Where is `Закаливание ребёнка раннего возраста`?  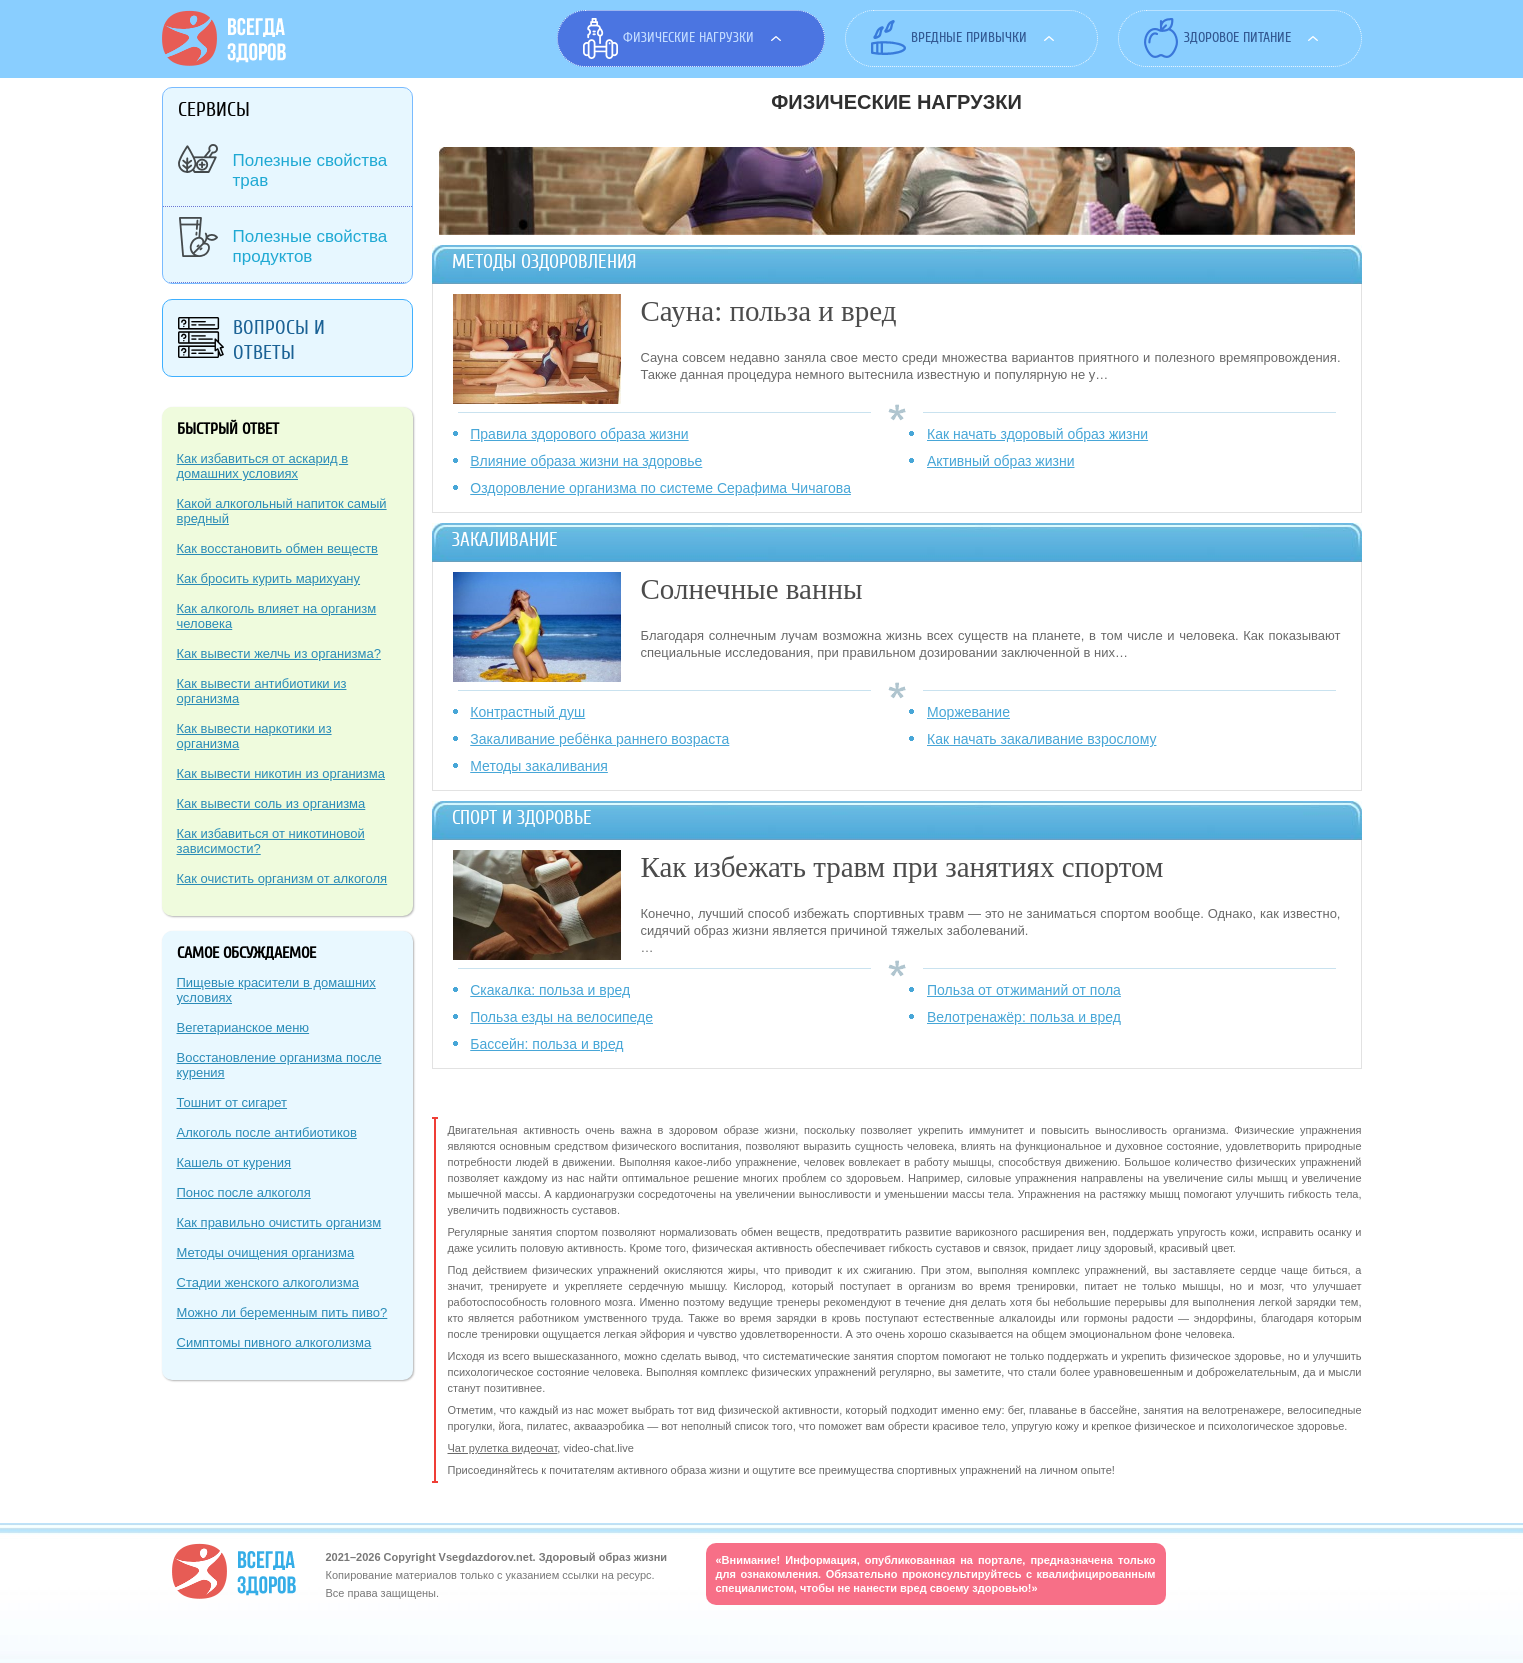
Закаливание ребёнка раннего возраста is located at coordinates (599, 739).